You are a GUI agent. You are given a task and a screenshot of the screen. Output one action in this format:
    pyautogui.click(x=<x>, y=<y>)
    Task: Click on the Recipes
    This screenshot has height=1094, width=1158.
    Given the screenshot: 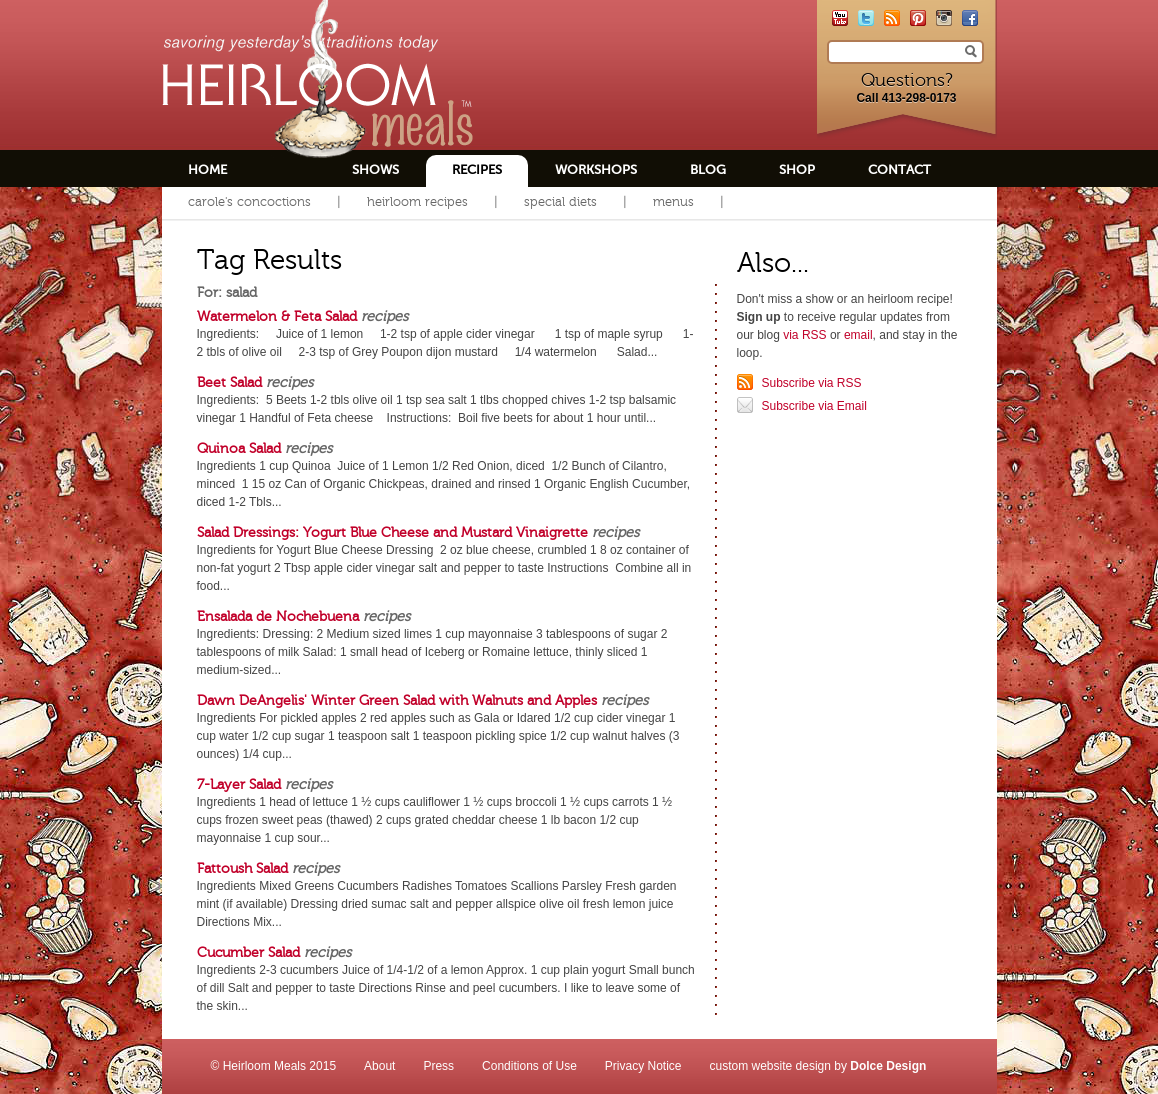 What is the action you would take?
    pyautogui.click(x=477, y=169)
    